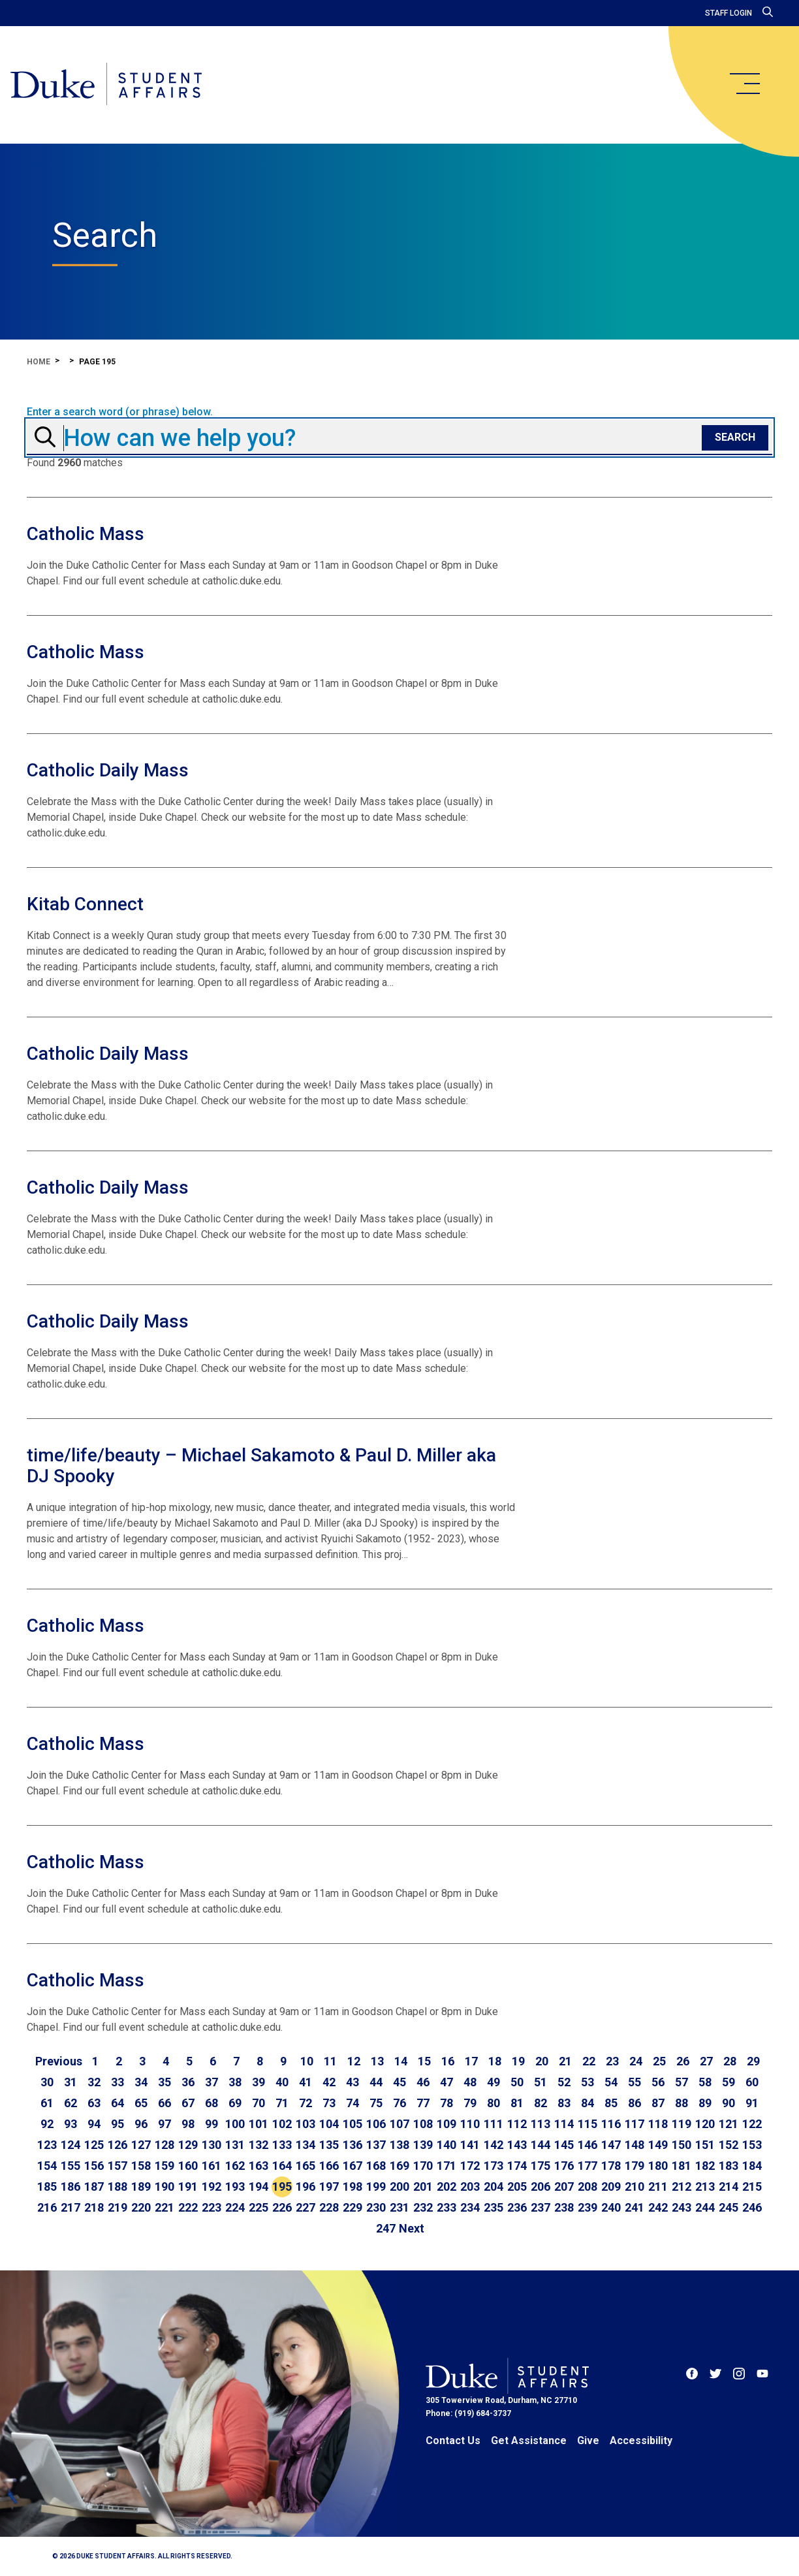 The width and height of the screenshot is (799, 2576). What do you see at coordinates (634, 2165) in the screenshot?
I see `179` at bounding box center [634, 2165].